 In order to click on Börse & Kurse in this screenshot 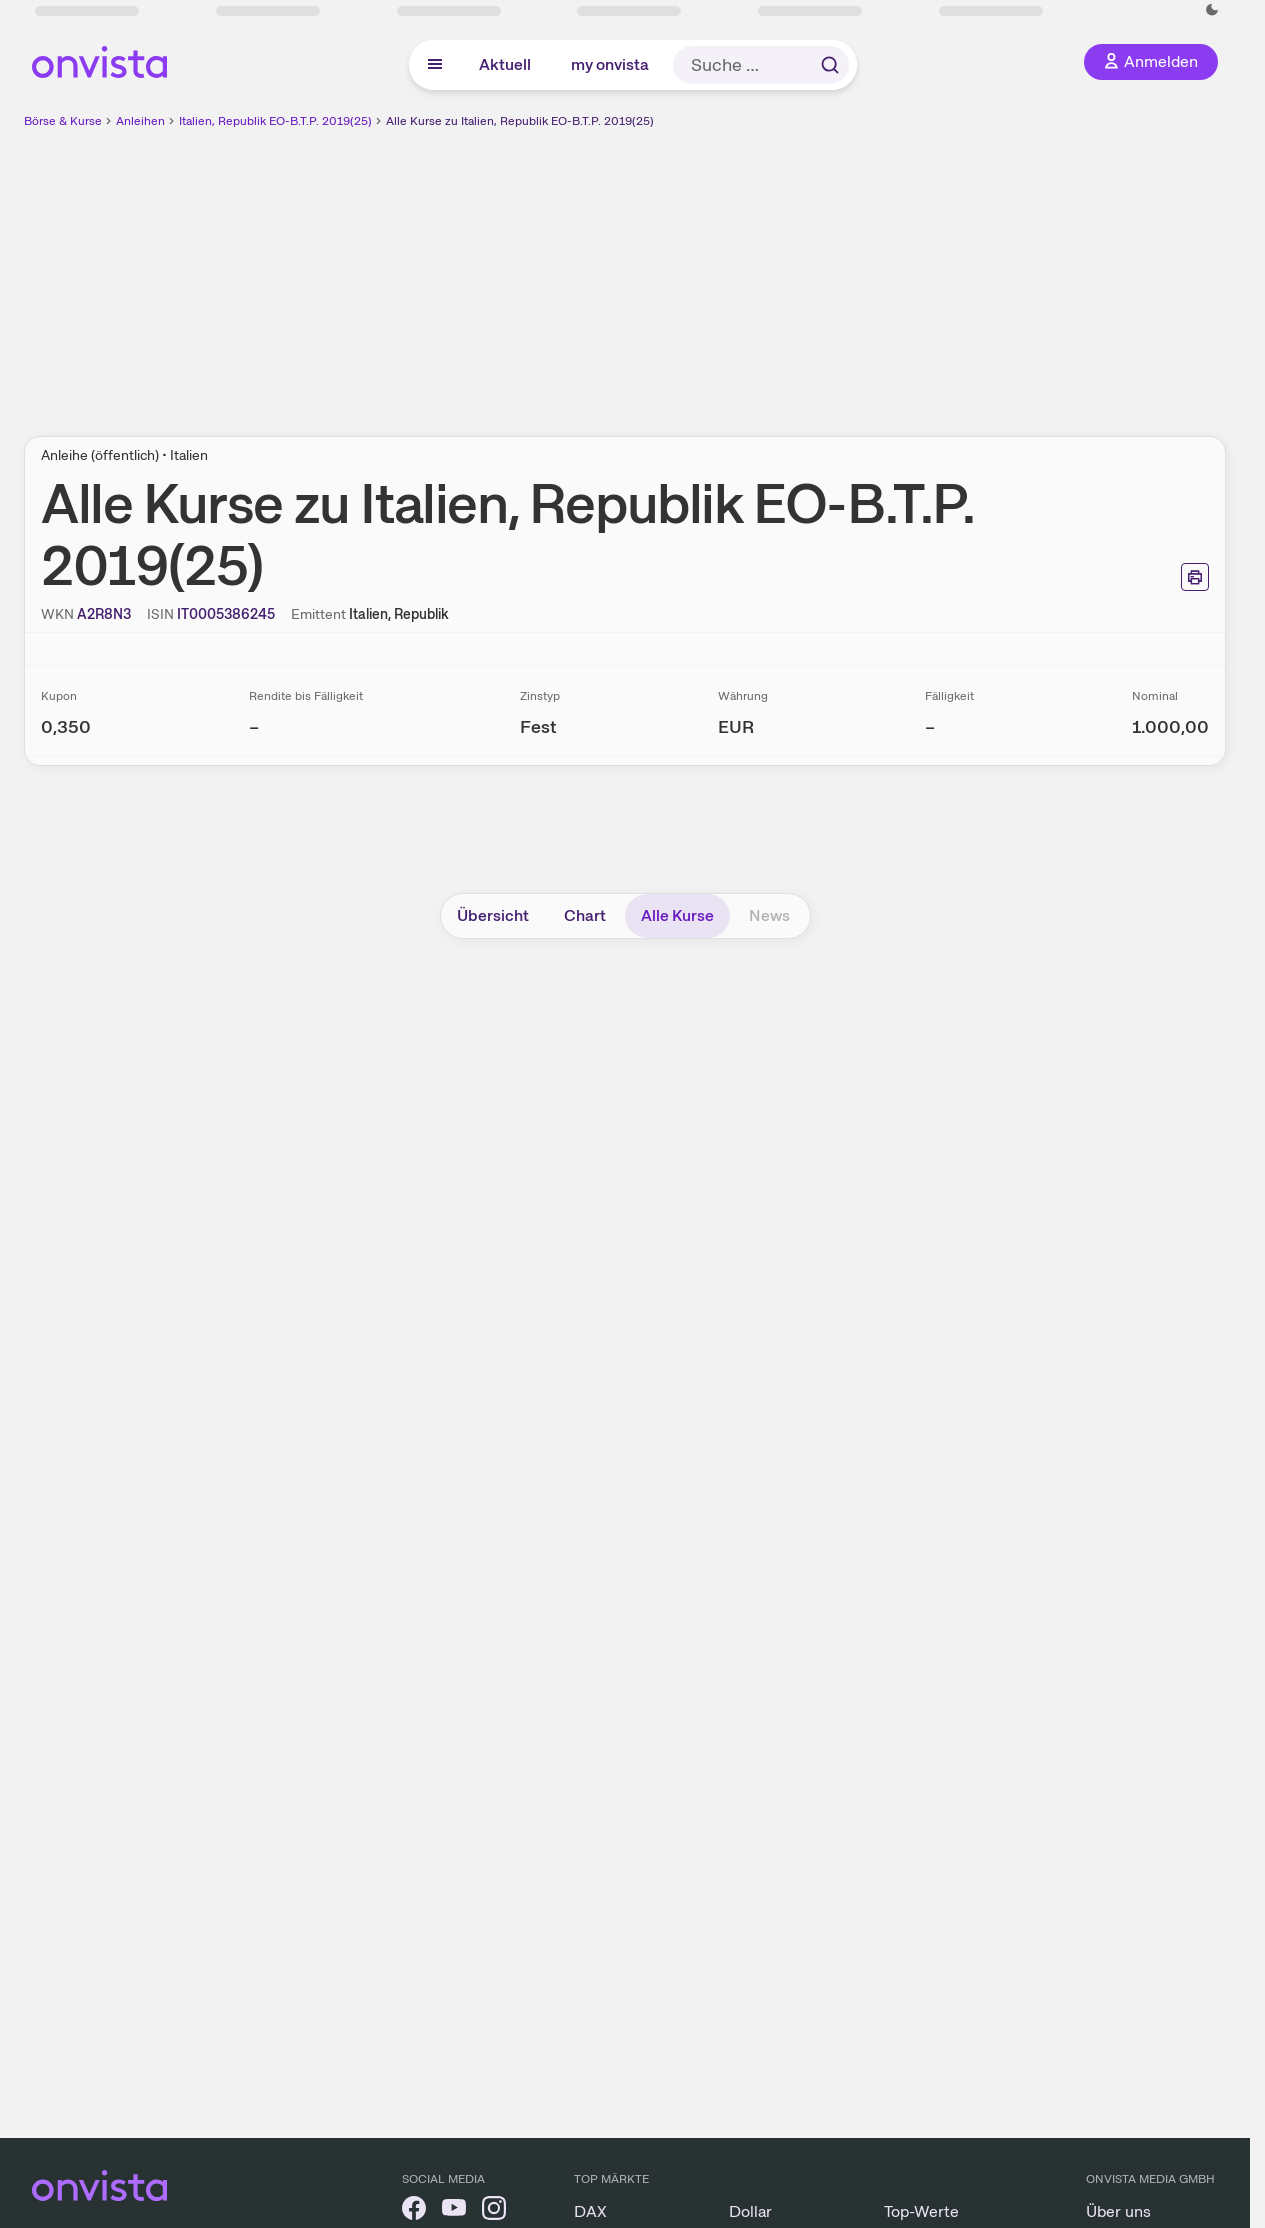, I will do `click(63, 121)`.